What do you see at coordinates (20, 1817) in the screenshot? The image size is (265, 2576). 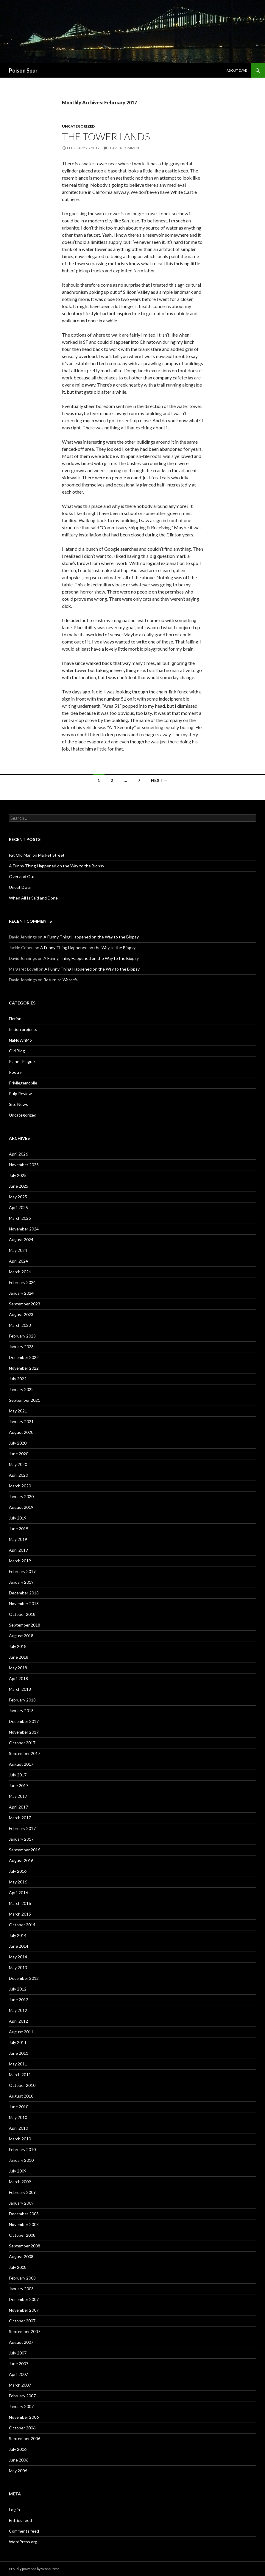 I see `March 2017` at bounding box center [20, 1817].